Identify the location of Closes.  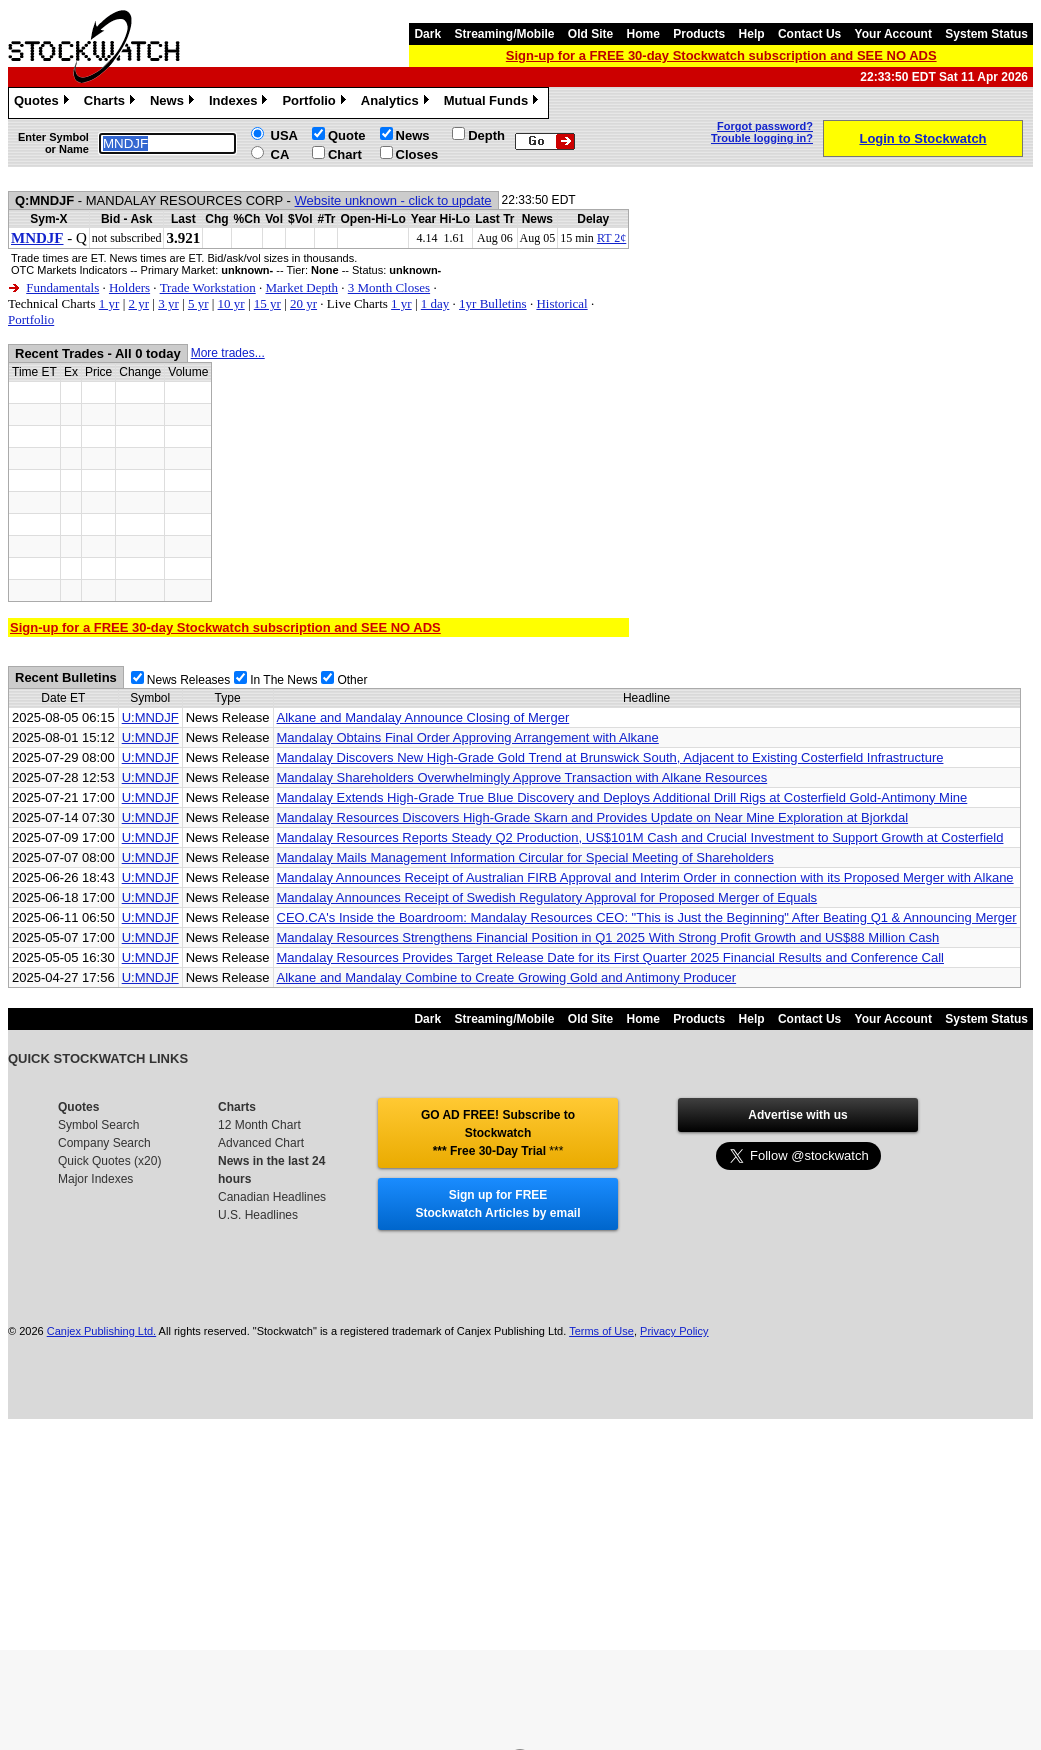
(417, 154).